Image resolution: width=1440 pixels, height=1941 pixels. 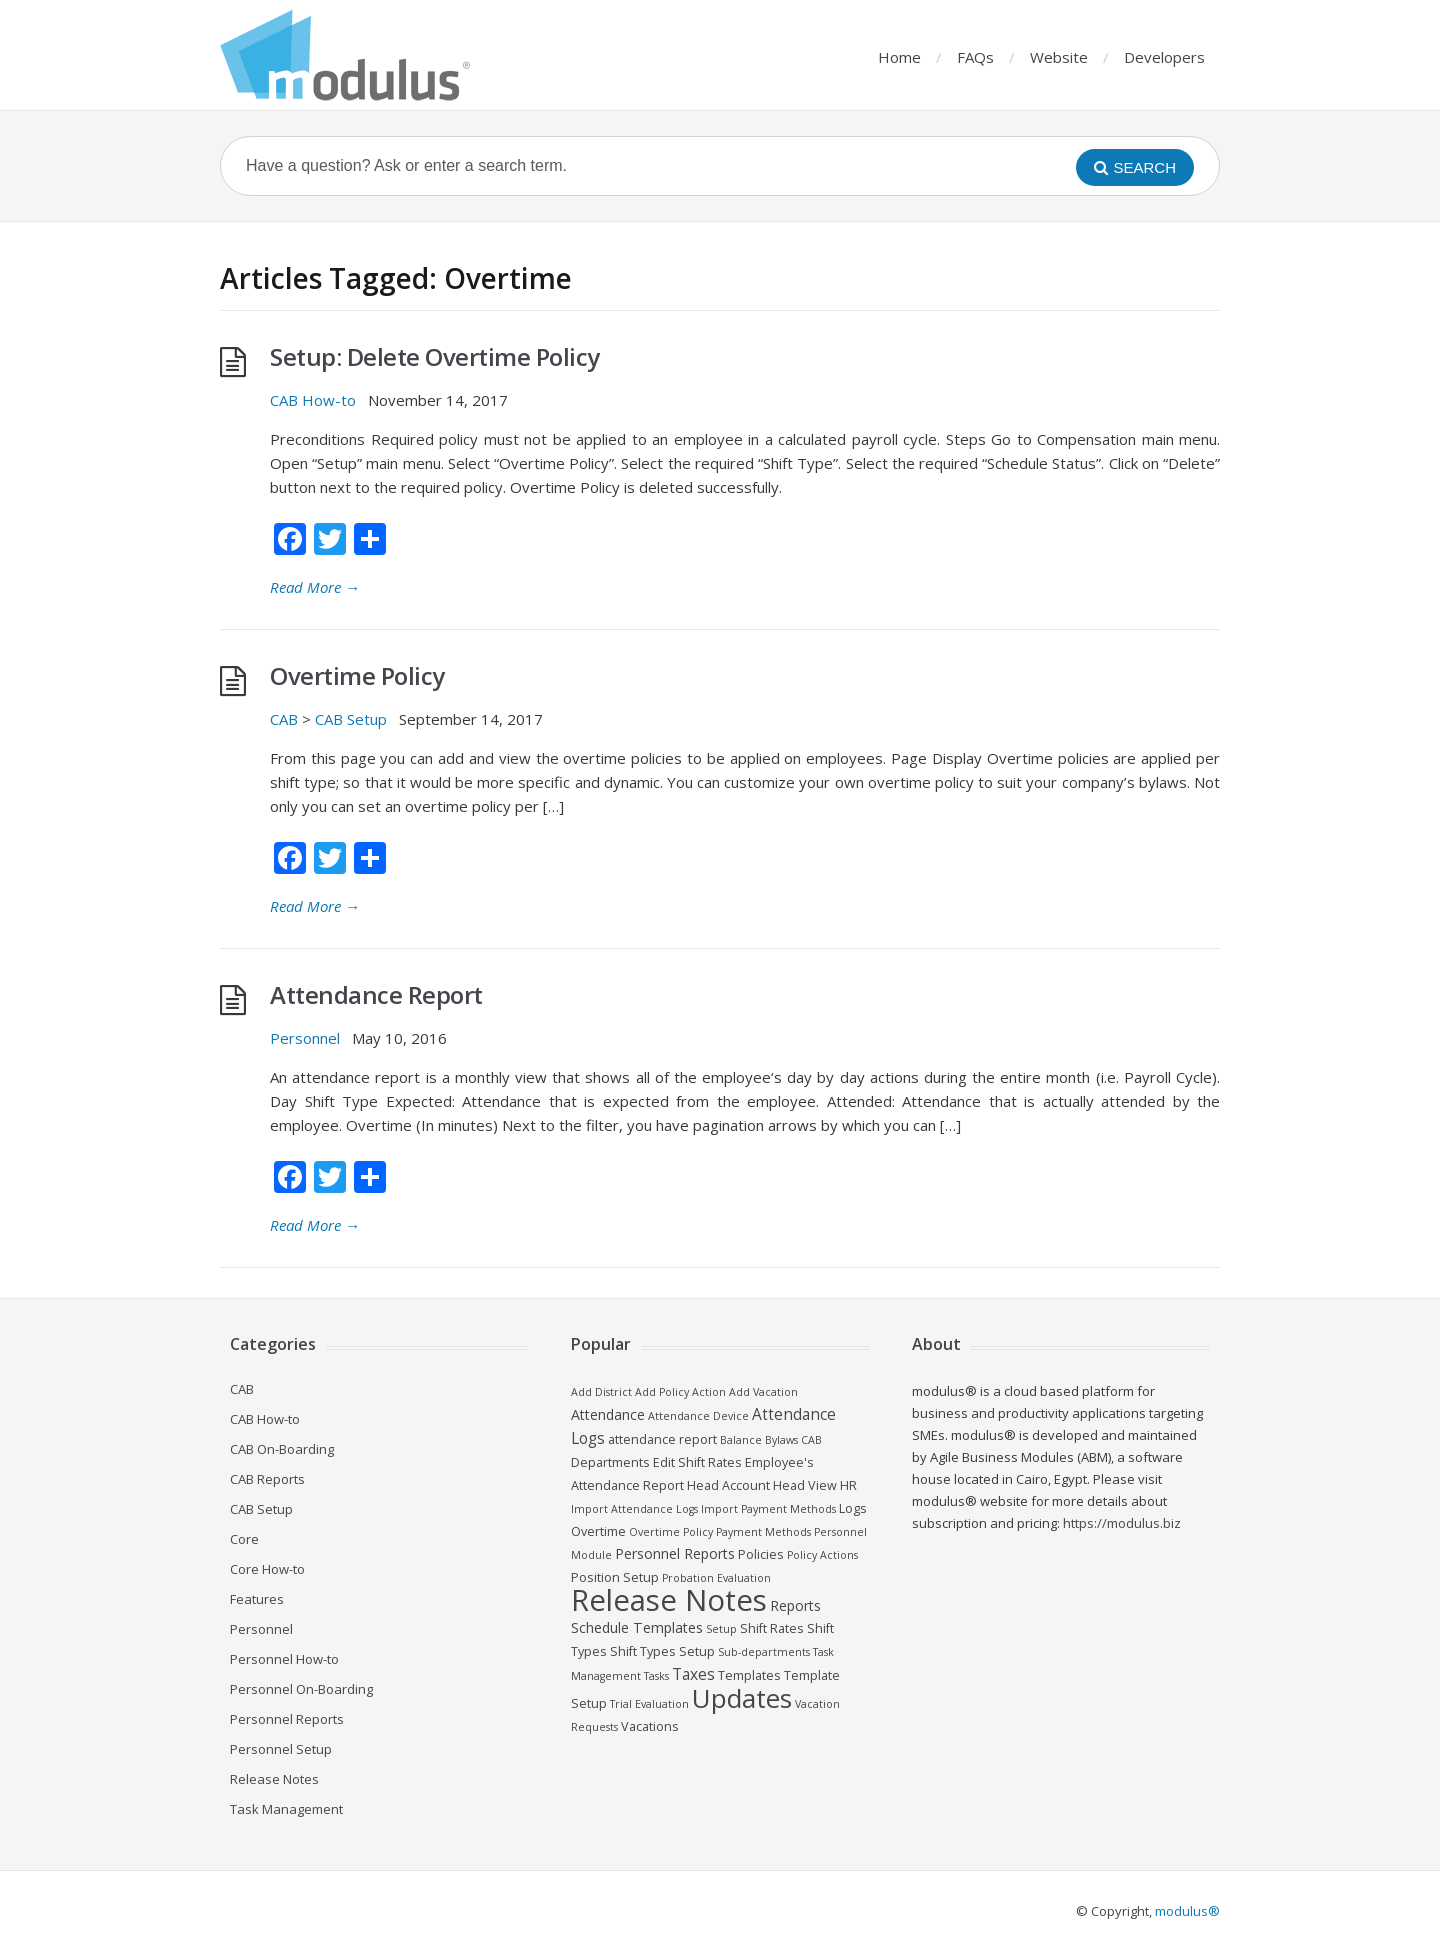 I want to click on CAB How-to, so click(x=313, y=400).